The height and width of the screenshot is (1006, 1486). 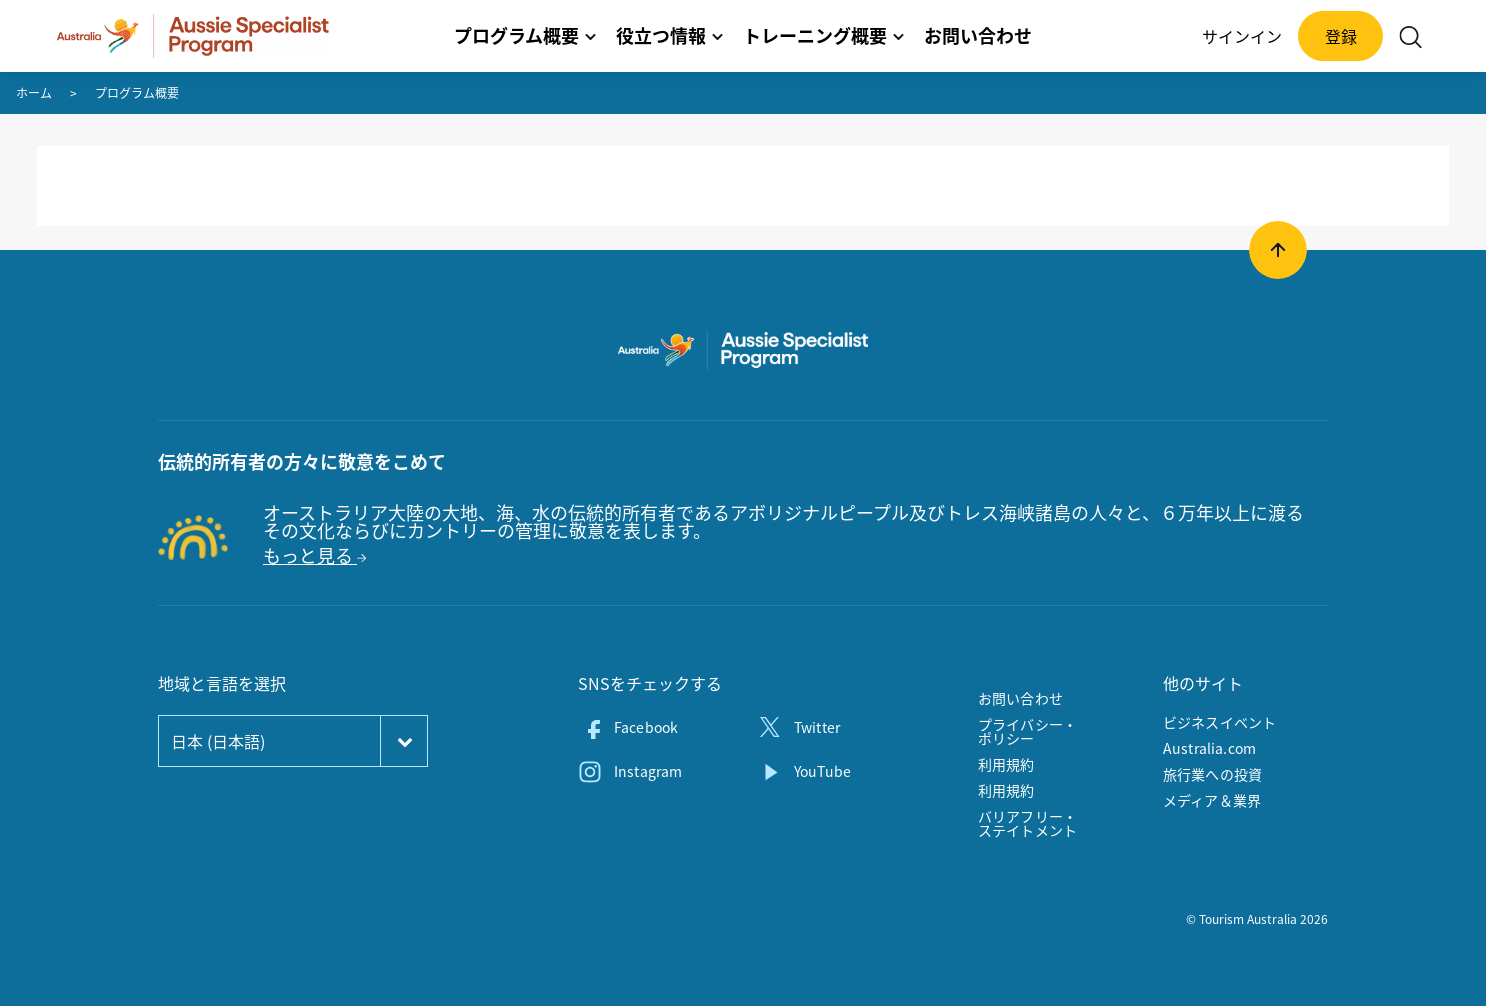 What do you see at coordinates (823, 35) in the screenshot?
I see `トレーニング概要 [button]` at bounding box center [823, 35].